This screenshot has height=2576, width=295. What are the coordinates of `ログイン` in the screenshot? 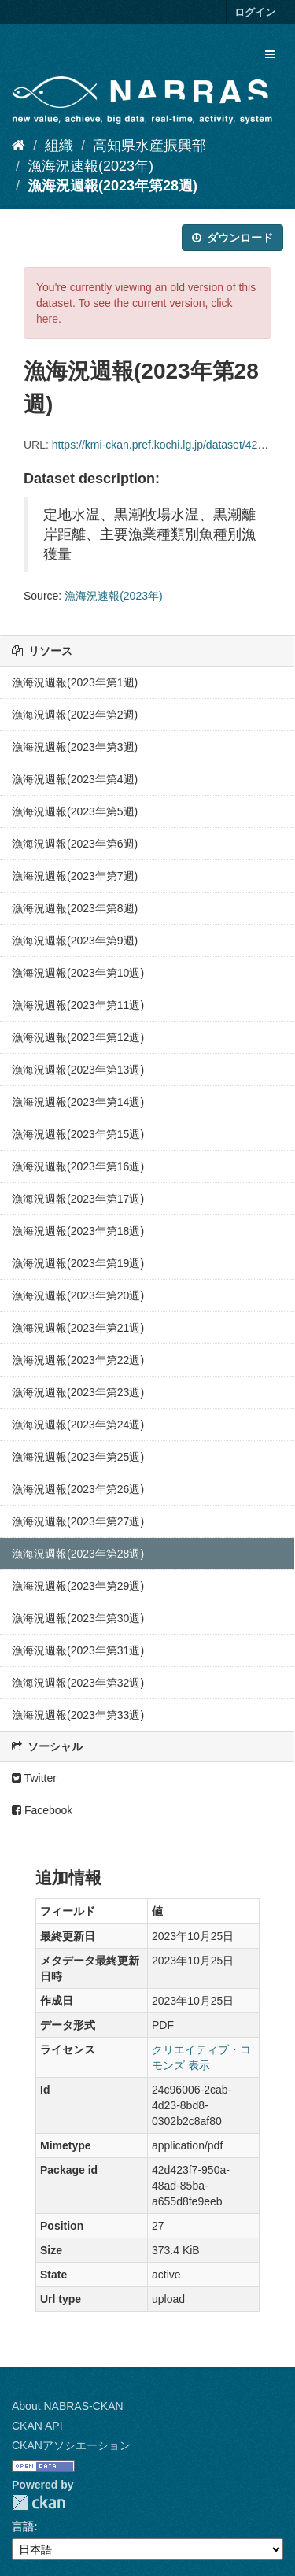 It's located at (254, 12).